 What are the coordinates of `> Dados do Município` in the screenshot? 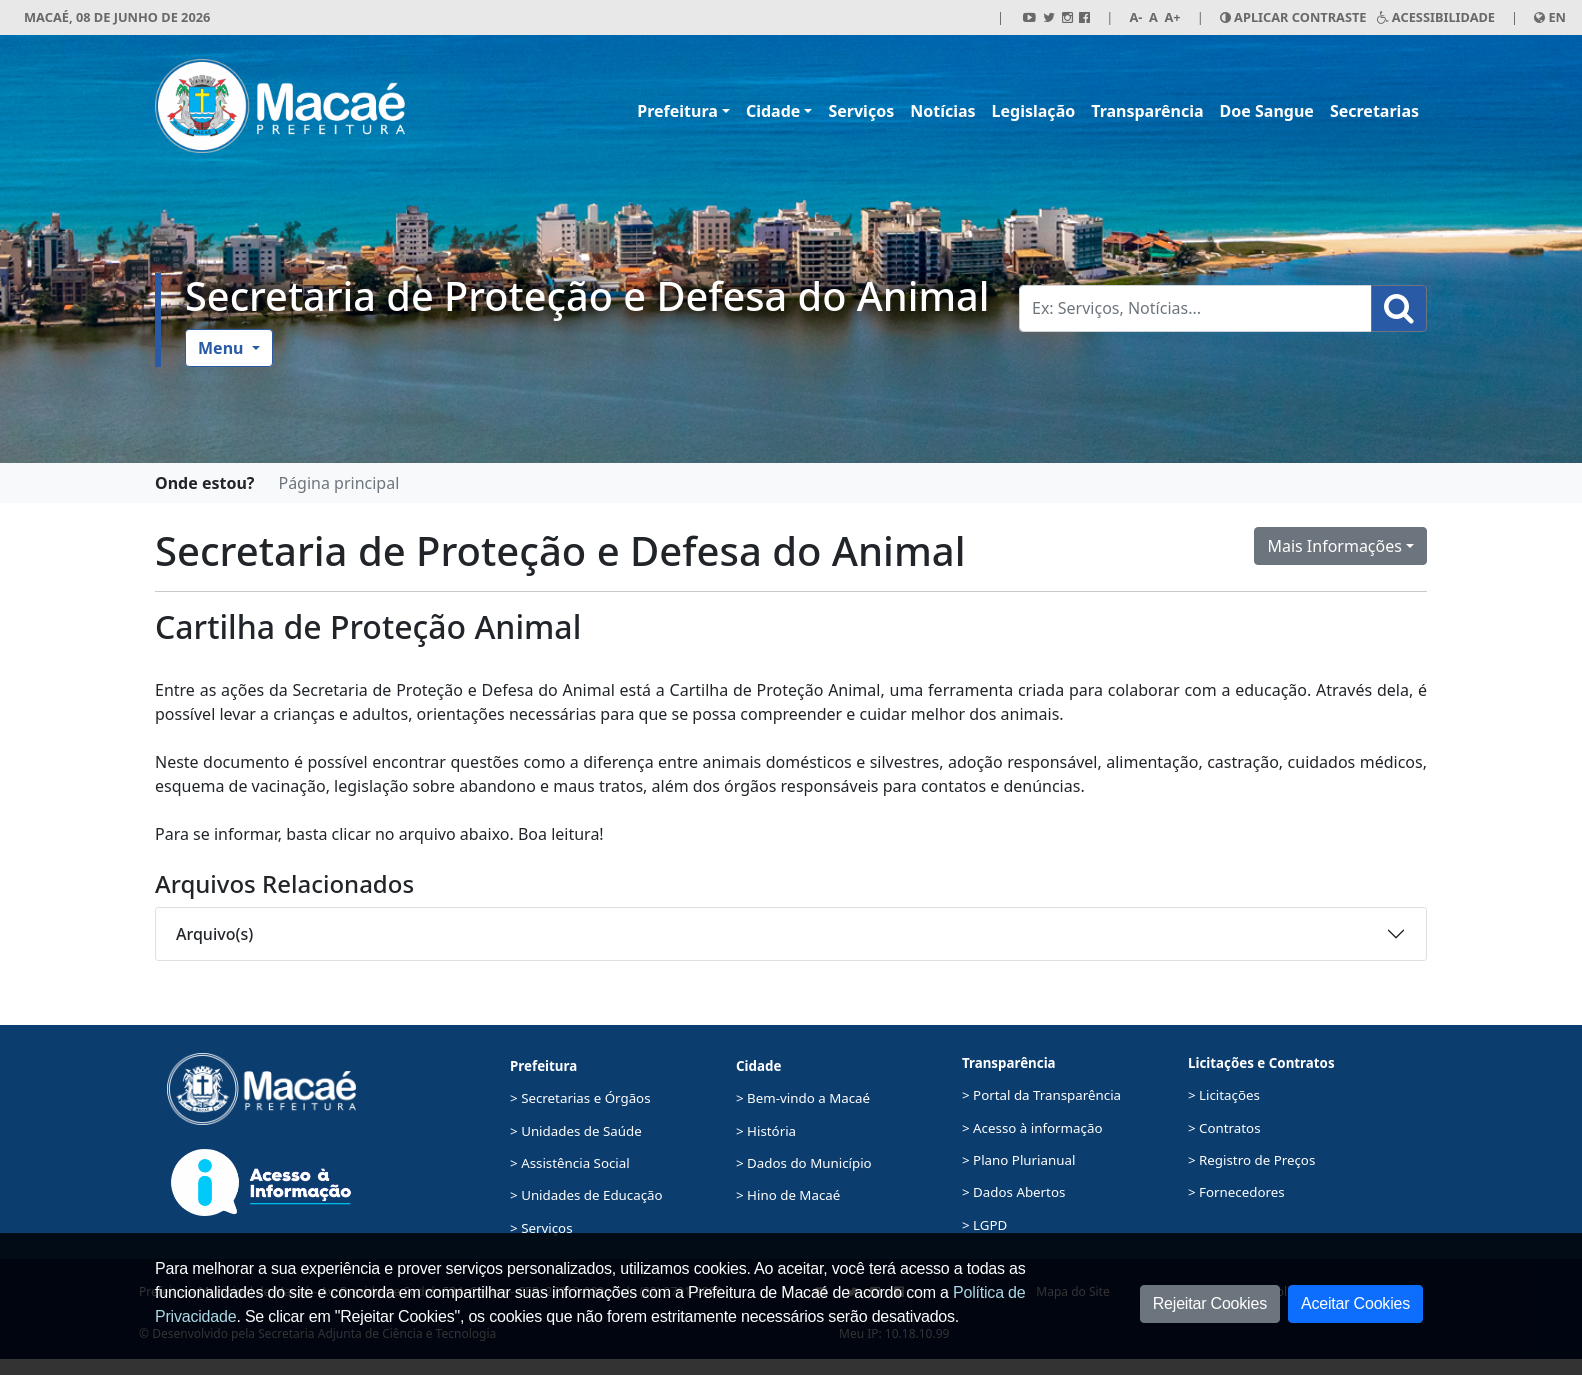 It's located at (804, 1163).